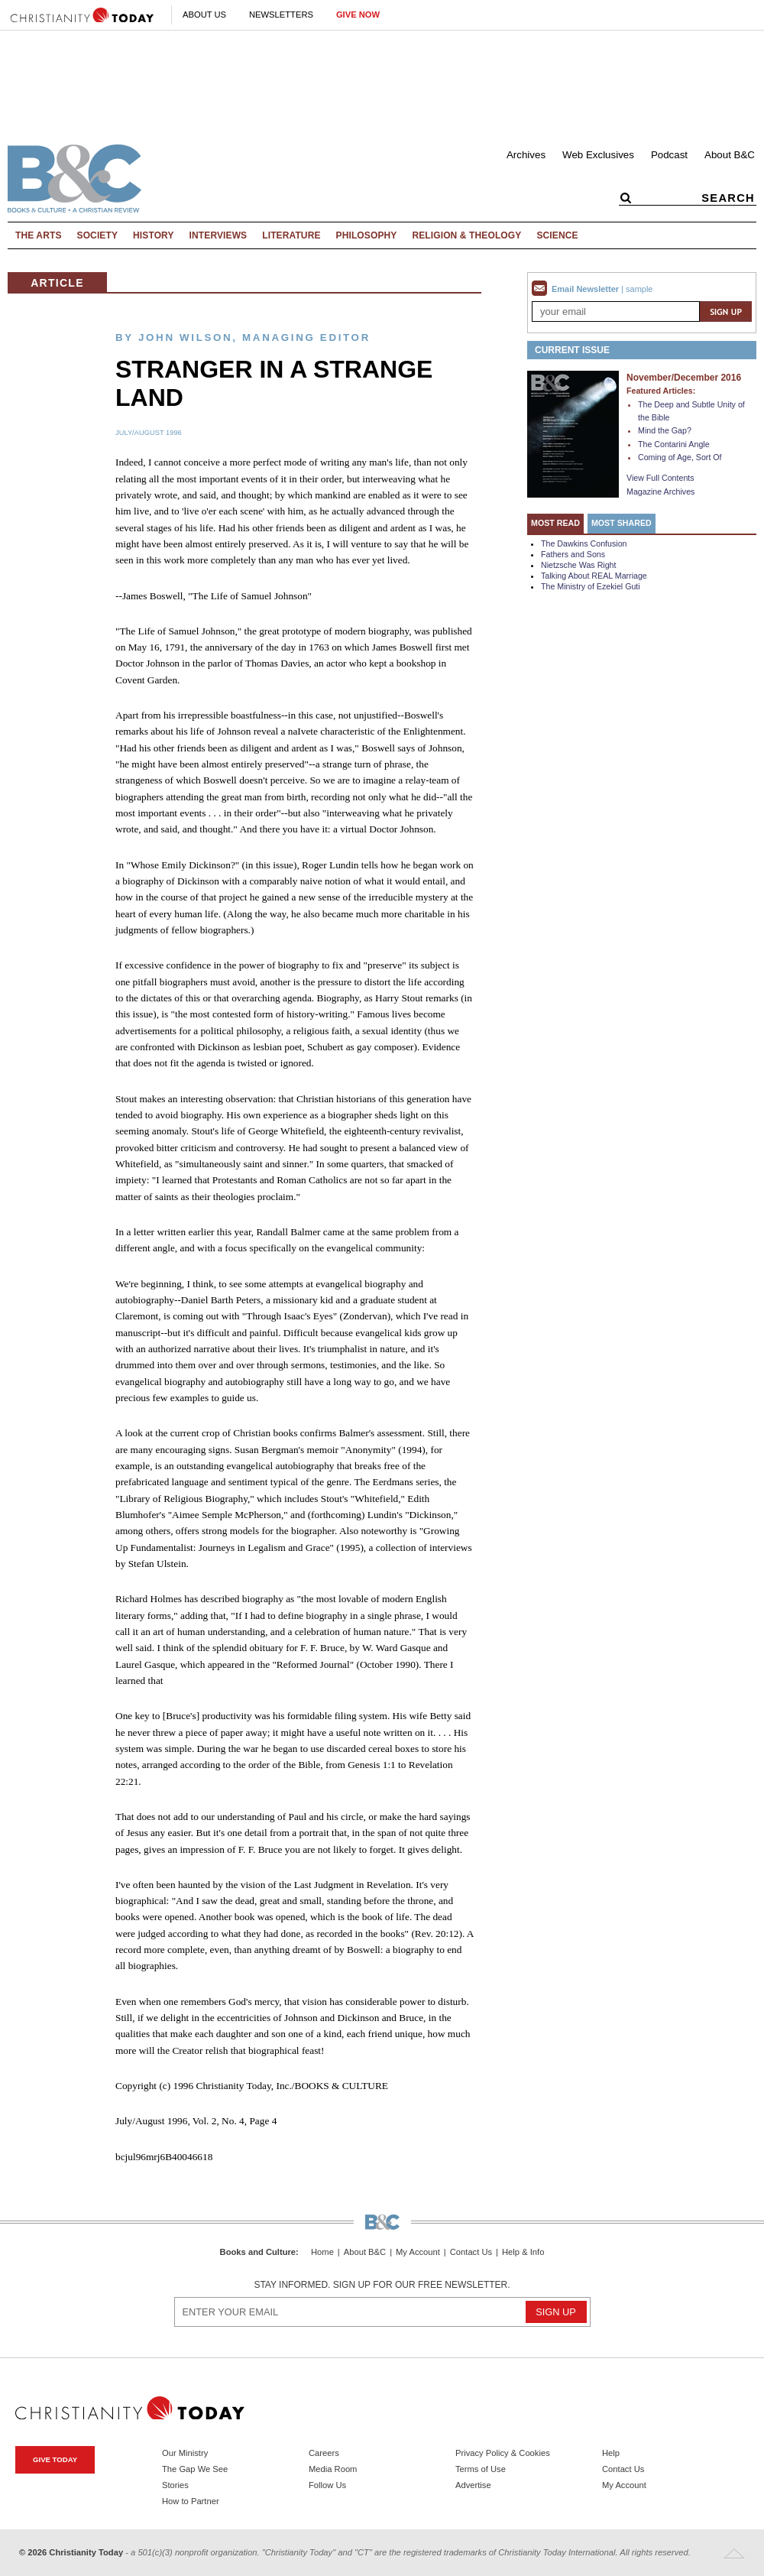  I want to click on Society, so click(97, 235).